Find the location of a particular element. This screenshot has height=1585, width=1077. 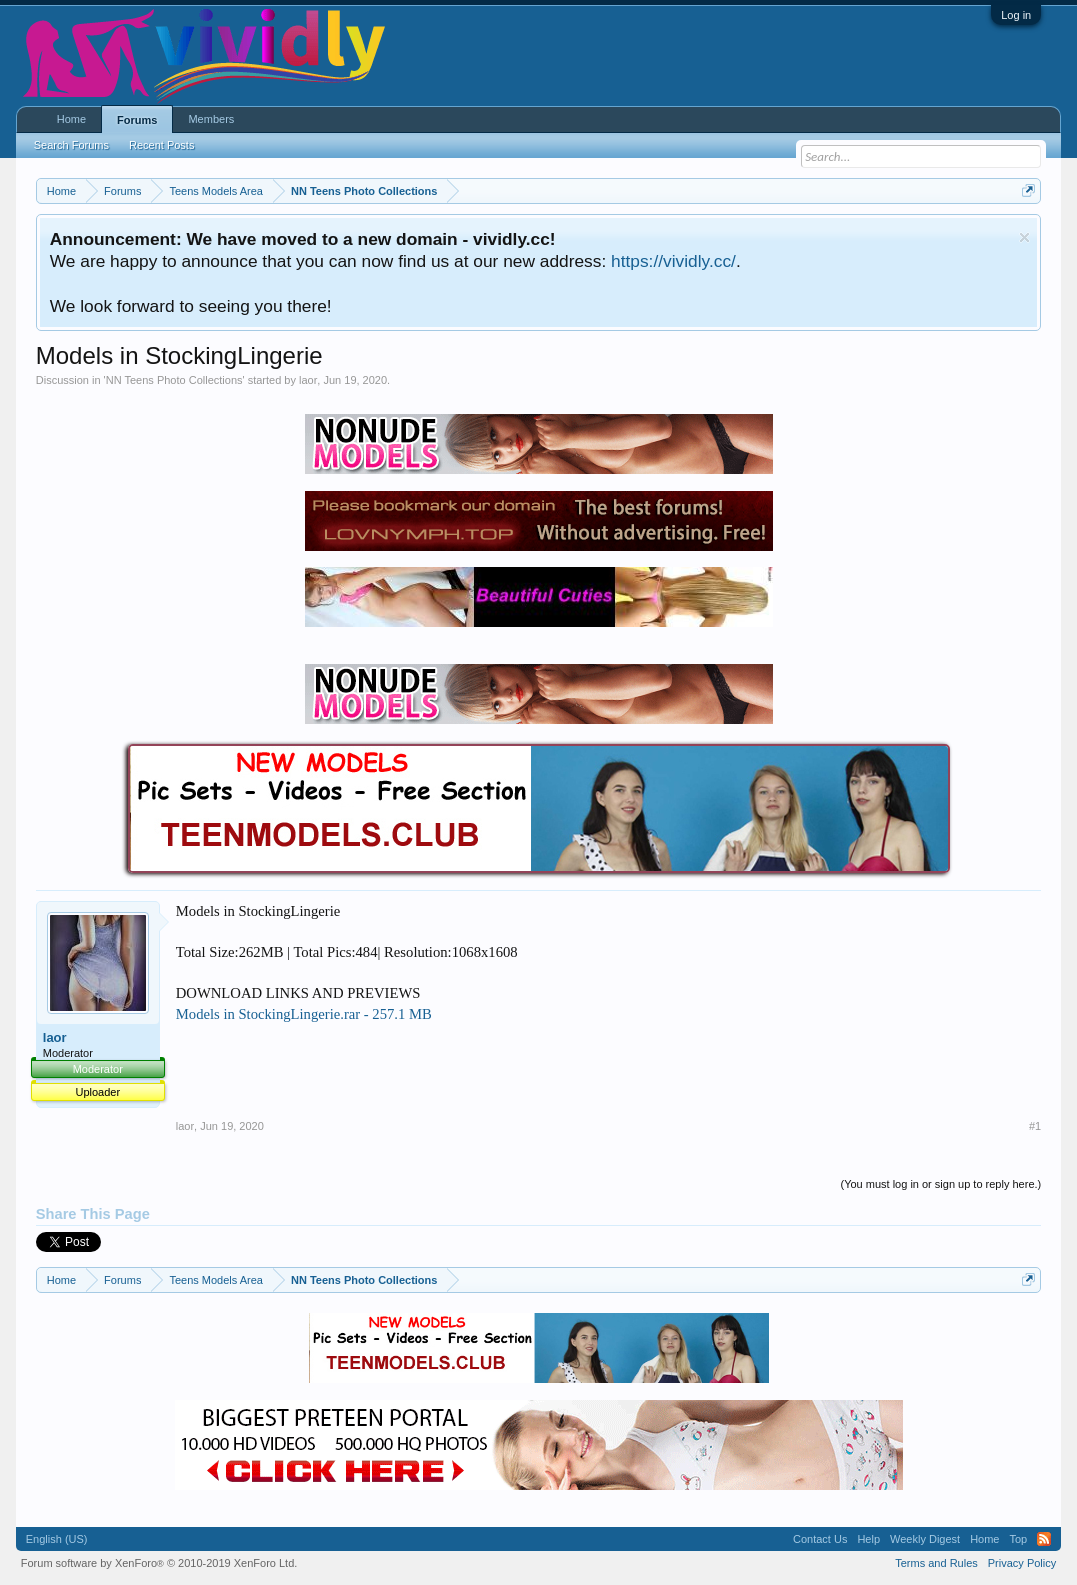

Forums is located at coordinates (137, 120).